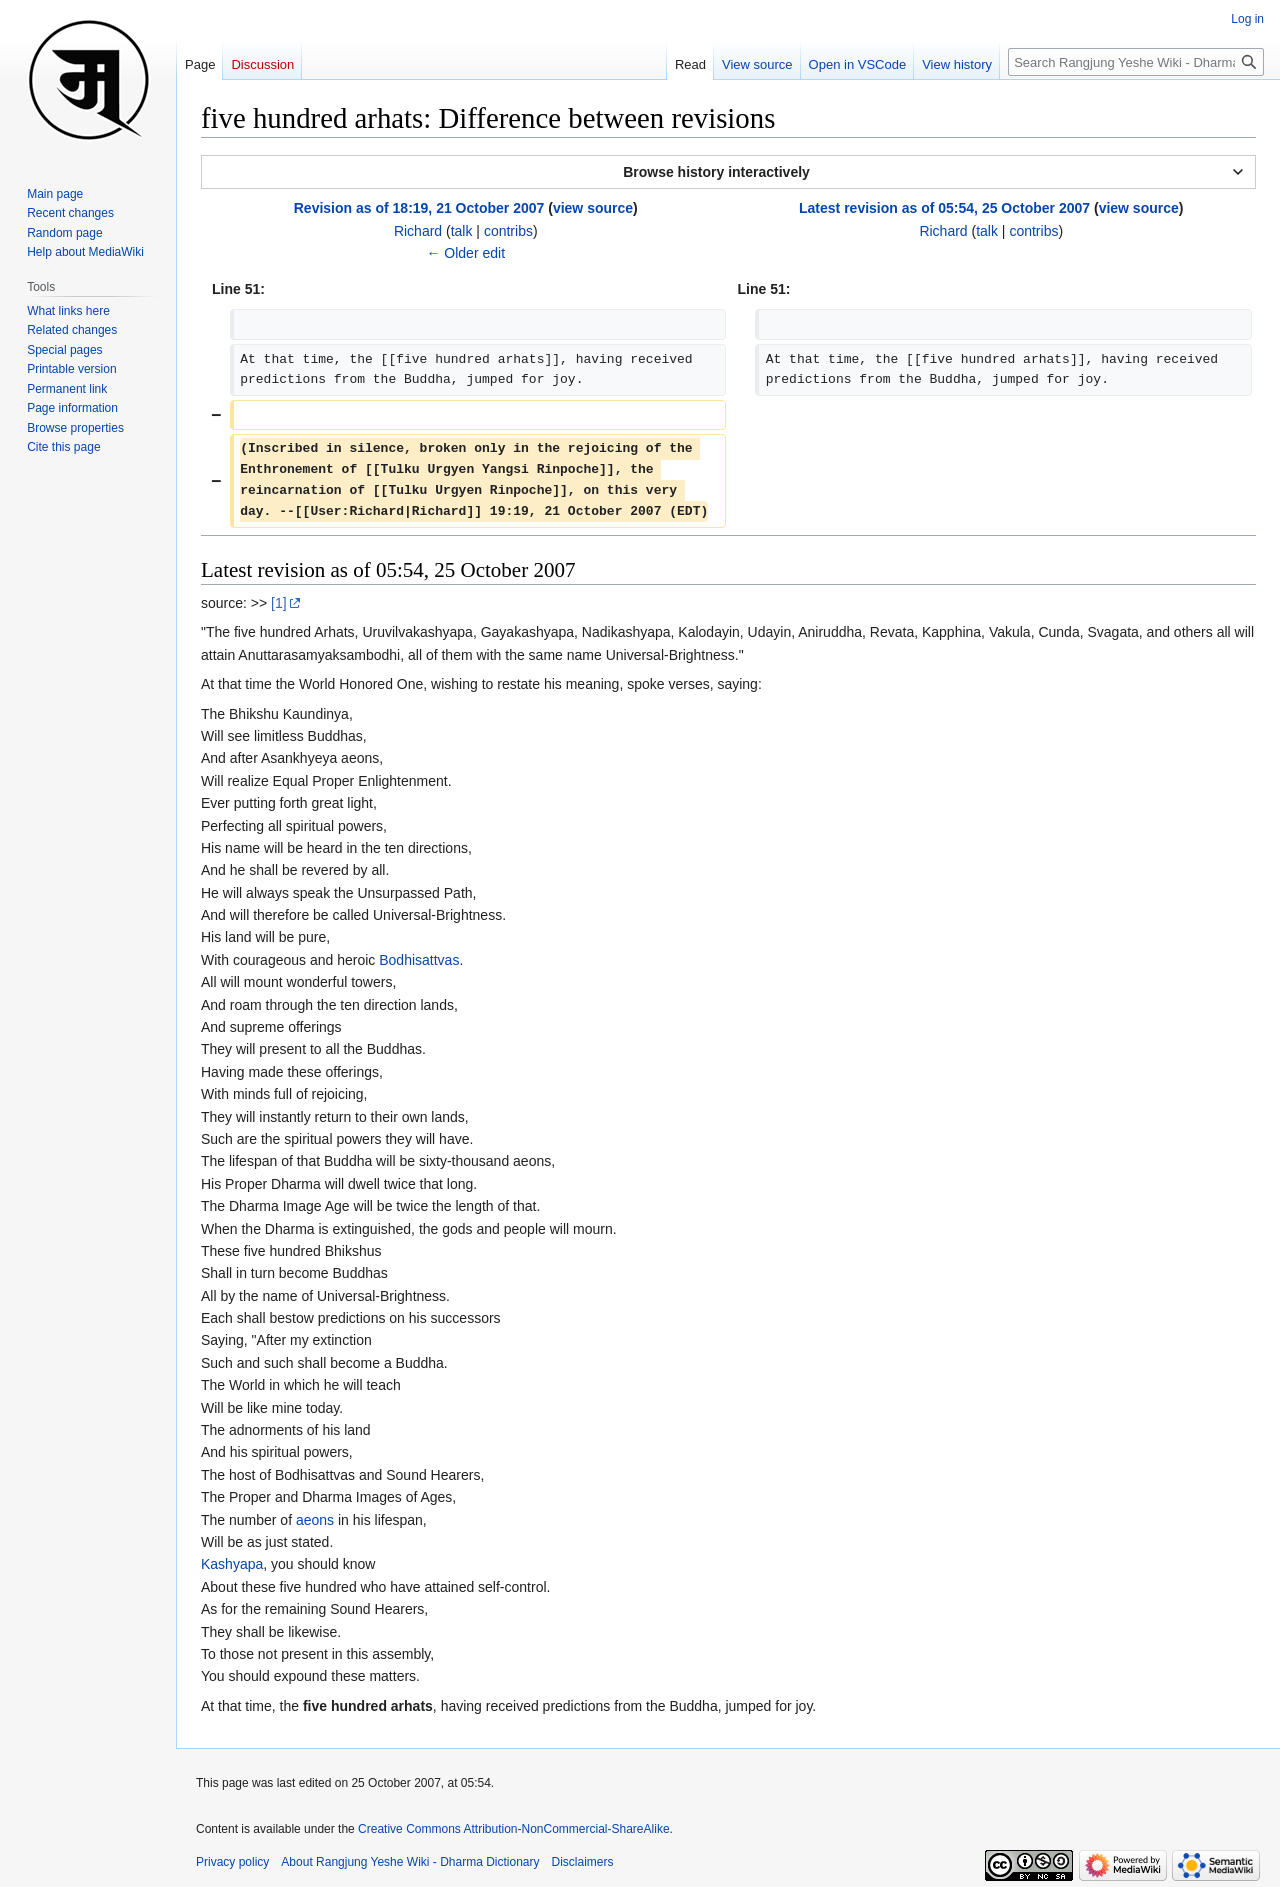  I want to click on contribs, so click(508, 231).